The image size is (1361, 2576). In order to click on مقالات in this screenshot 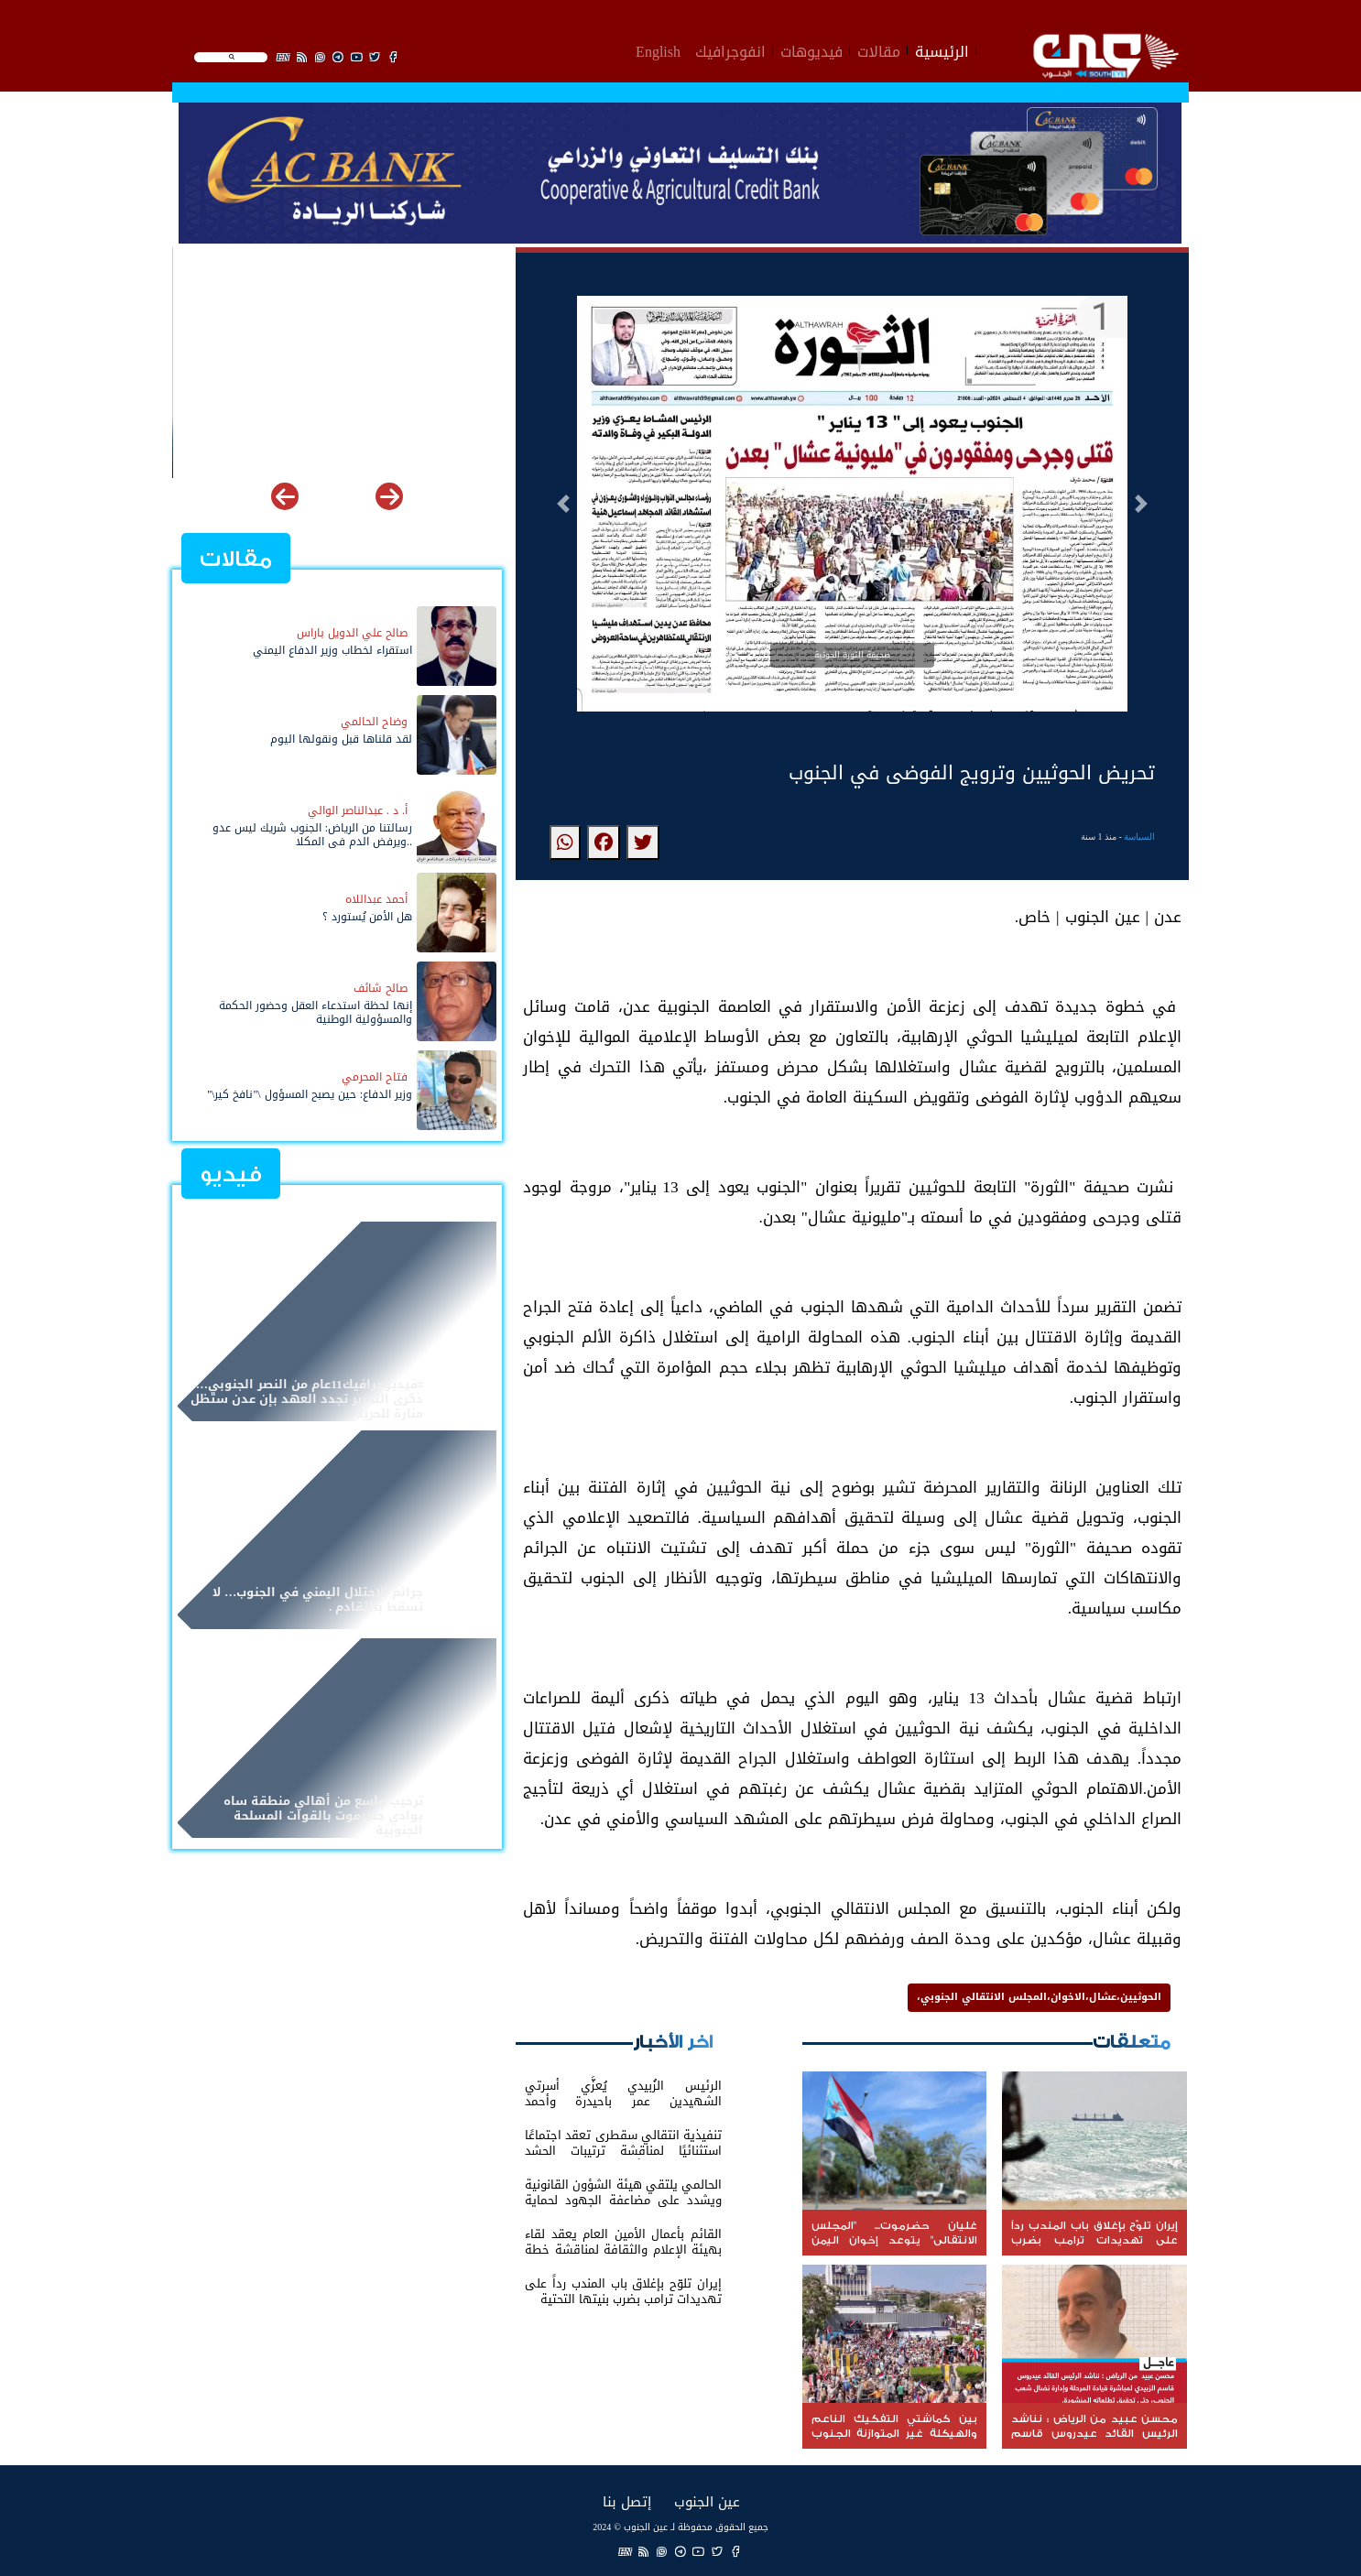, I will do `click(878, 49)`.